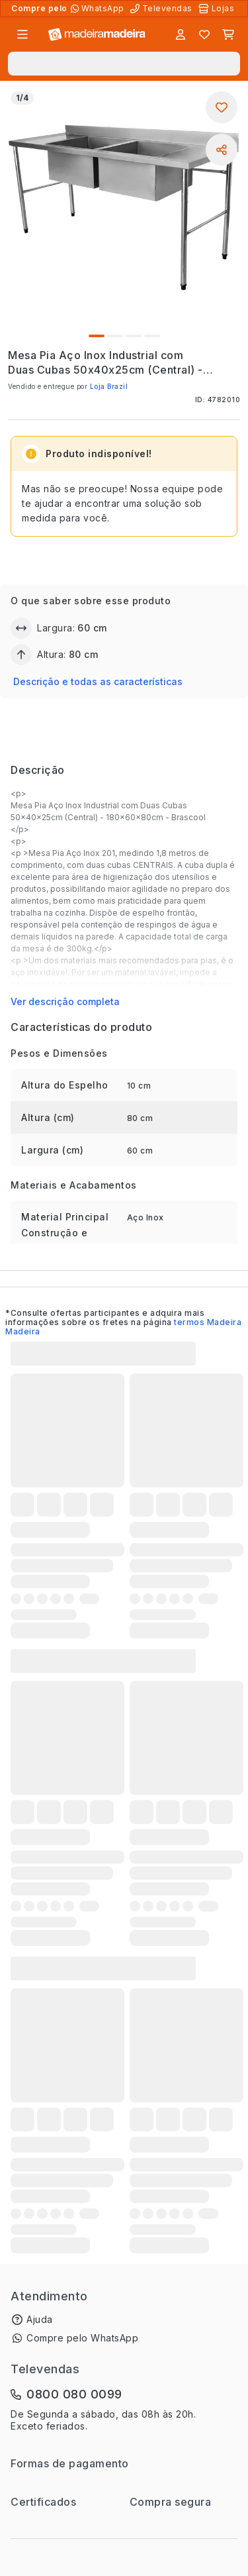  Describe the element at coordinates (221, 107) in the screenshot. I see `[Adicionar aos favoritos]` at that location.